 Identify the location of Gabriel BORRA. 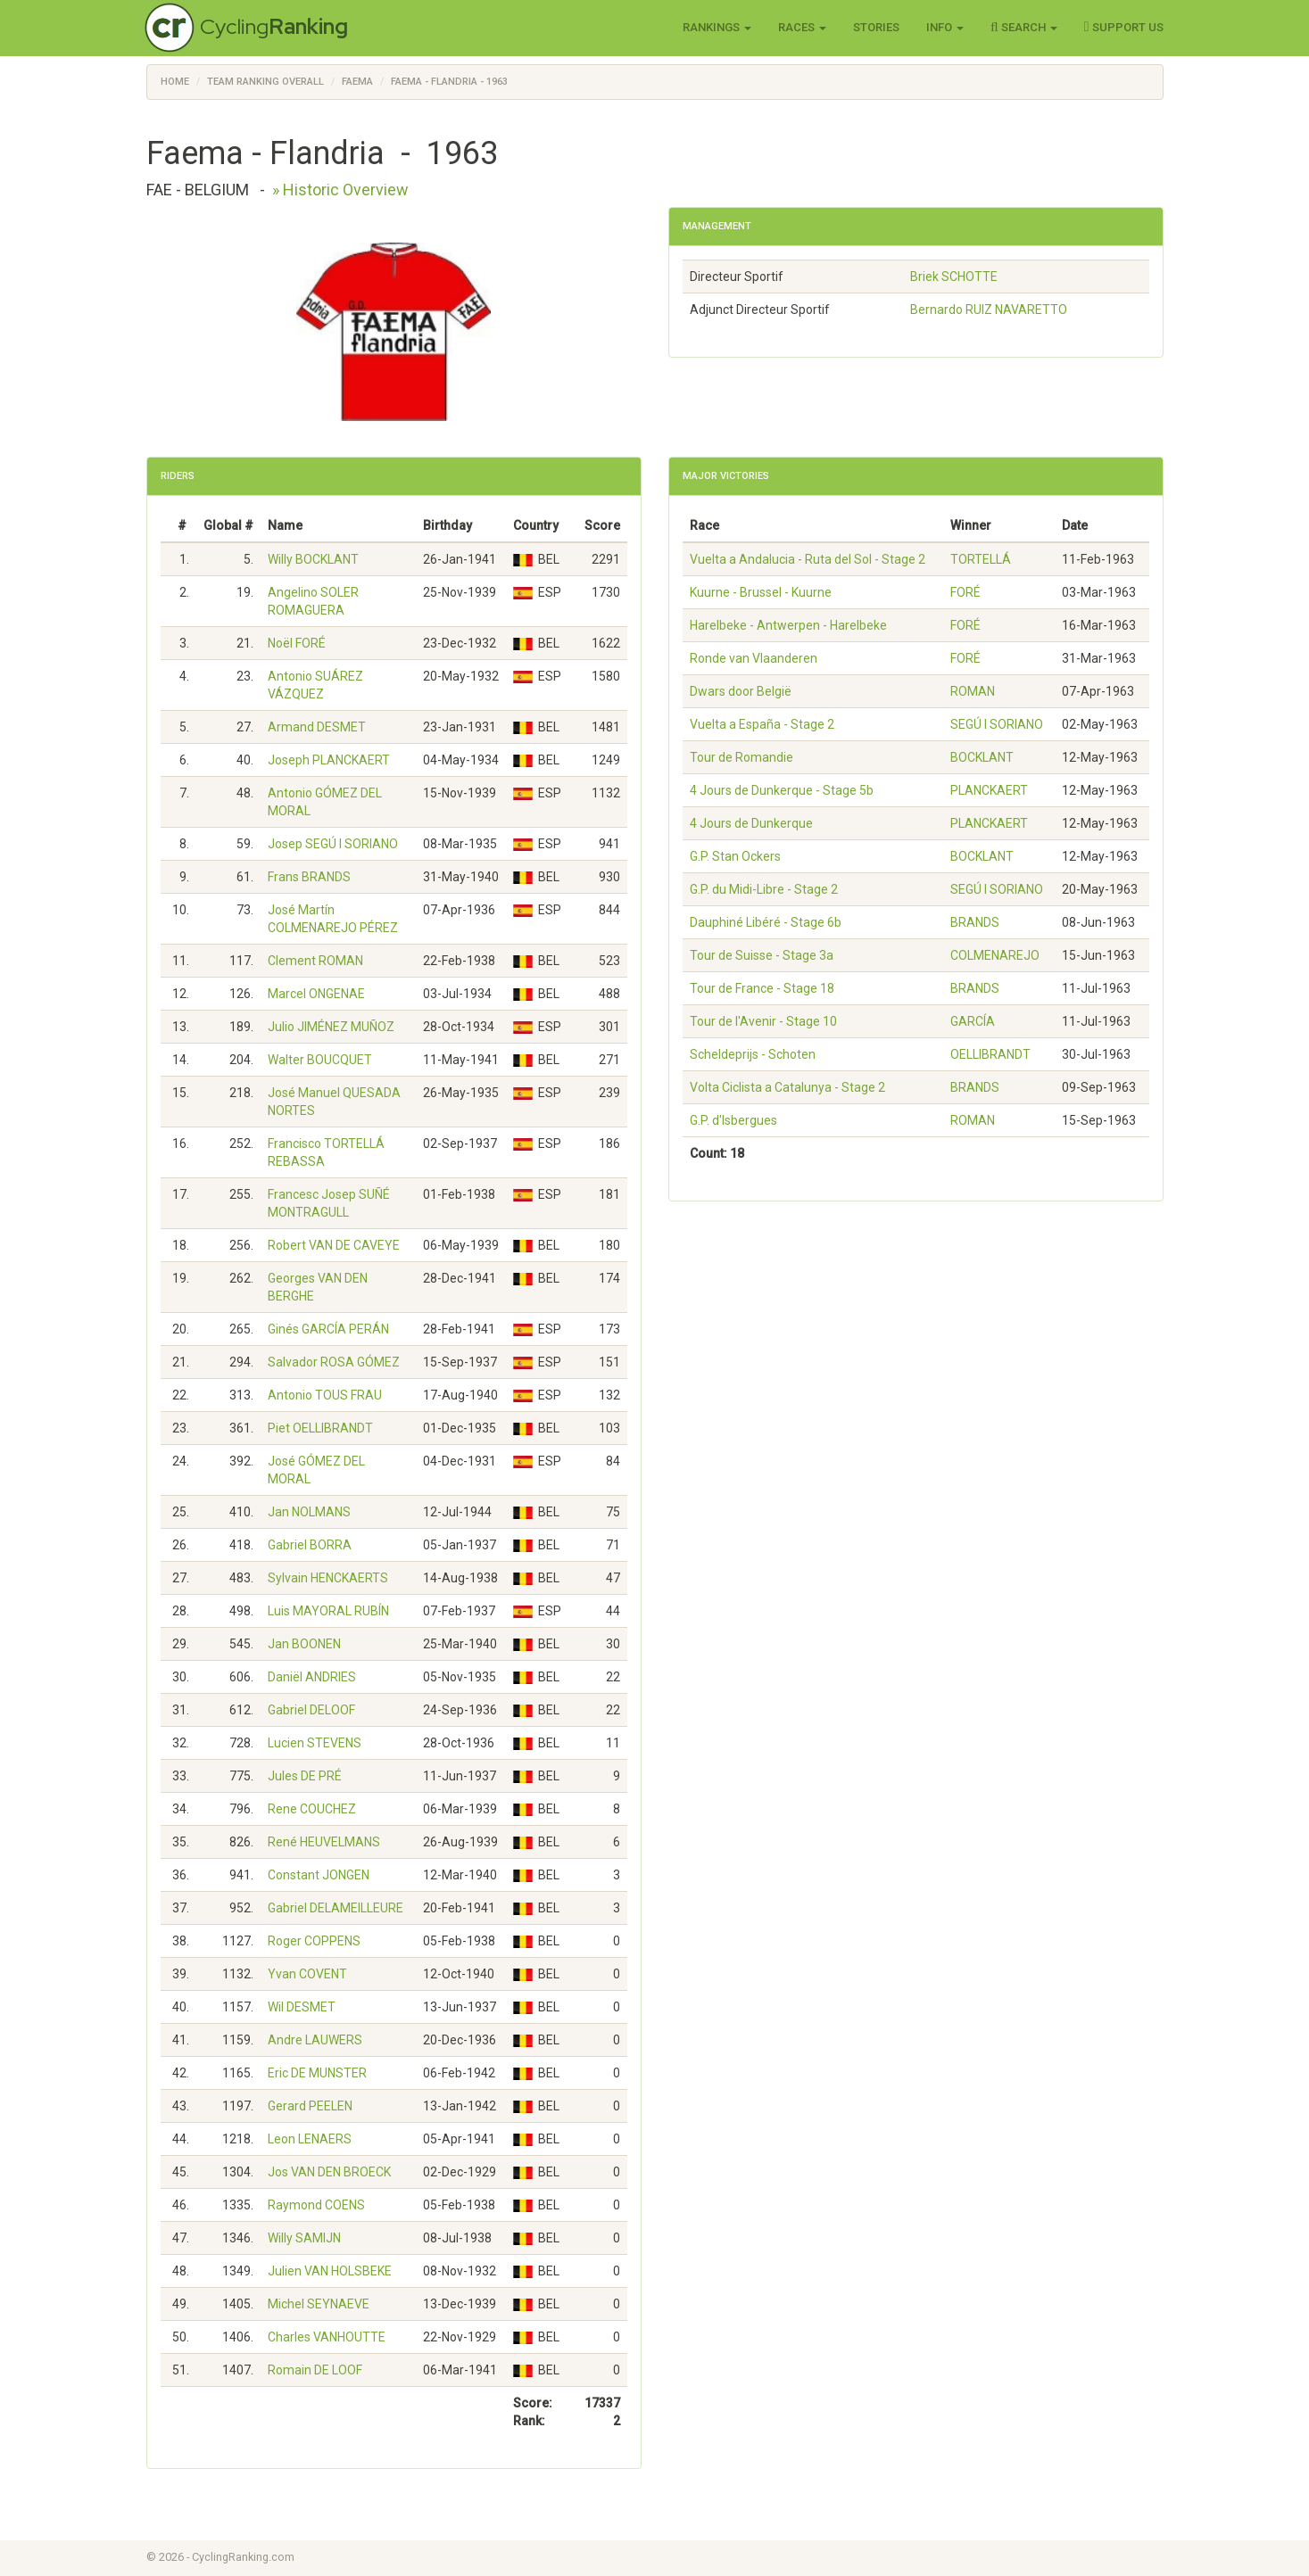
(310, 1545).